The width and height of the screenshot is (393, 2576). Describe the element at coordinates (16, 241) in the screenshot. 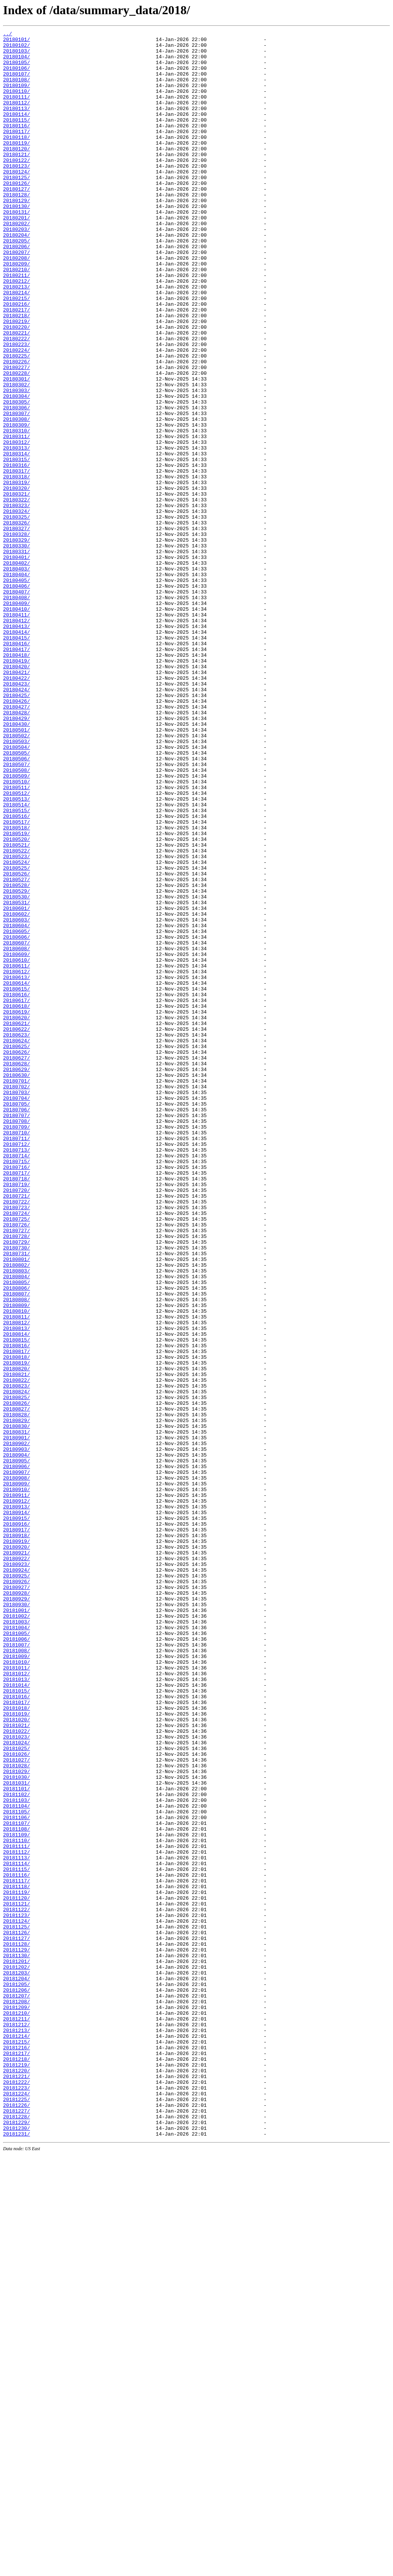

I see `20180130/` at that location.